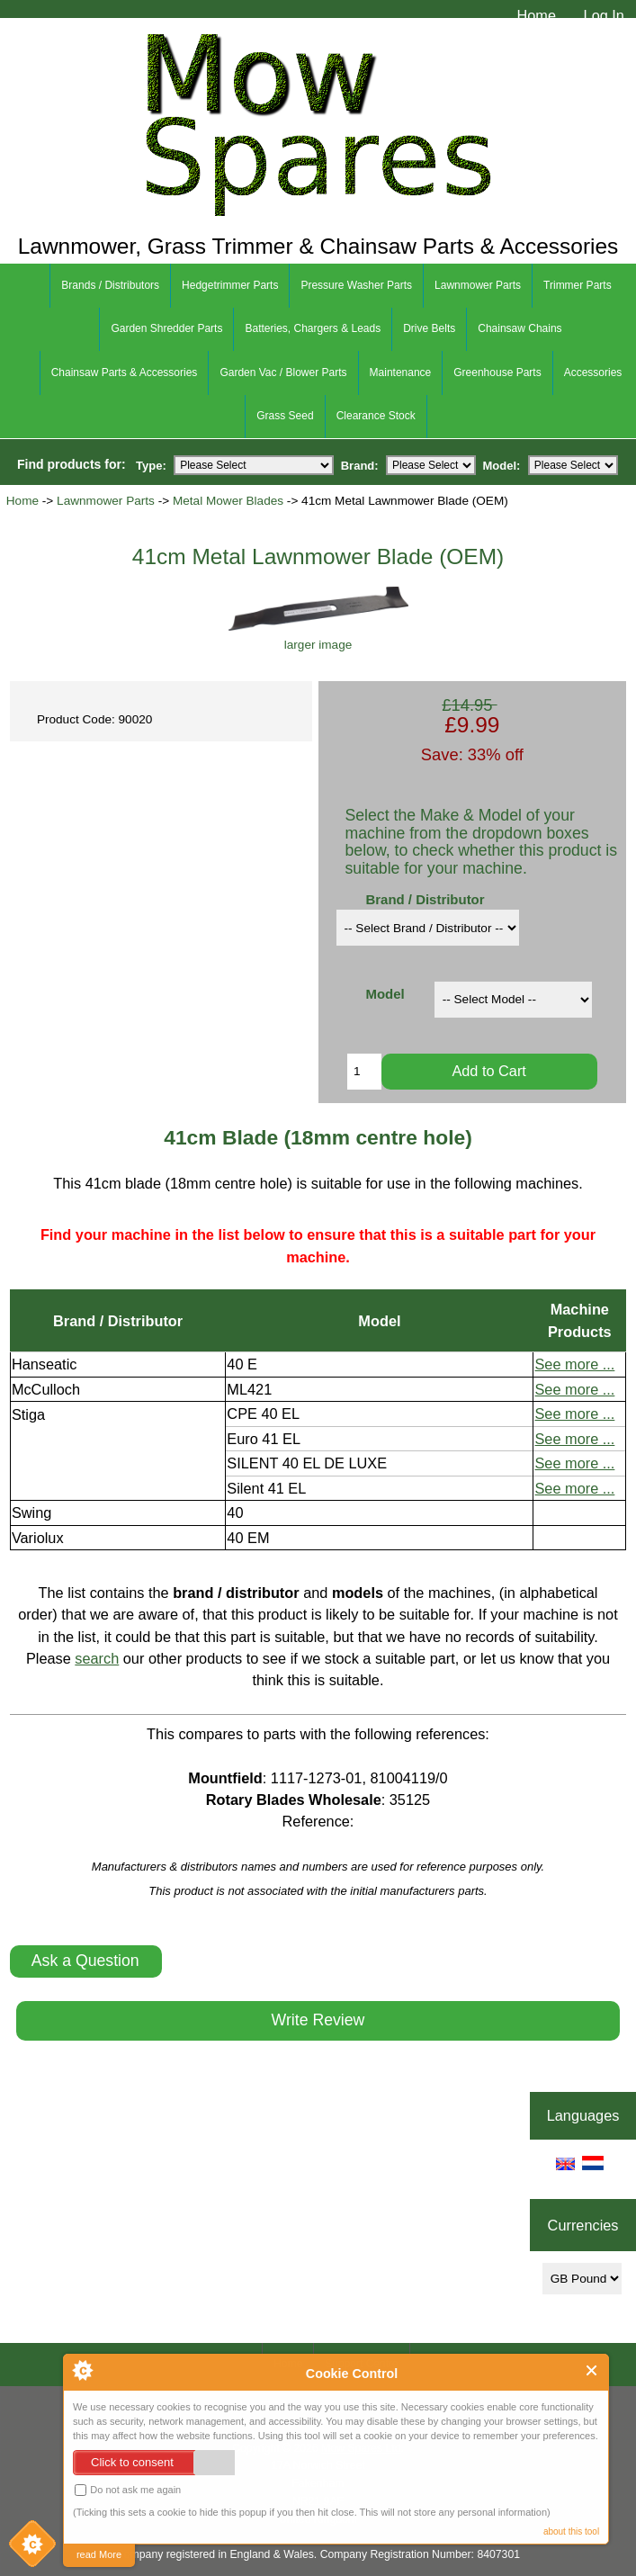 This screenshot has height=2576, width=636. Describe the element at coordinates (401, 372) in the screenshot. I see `Maintenance` at that location.